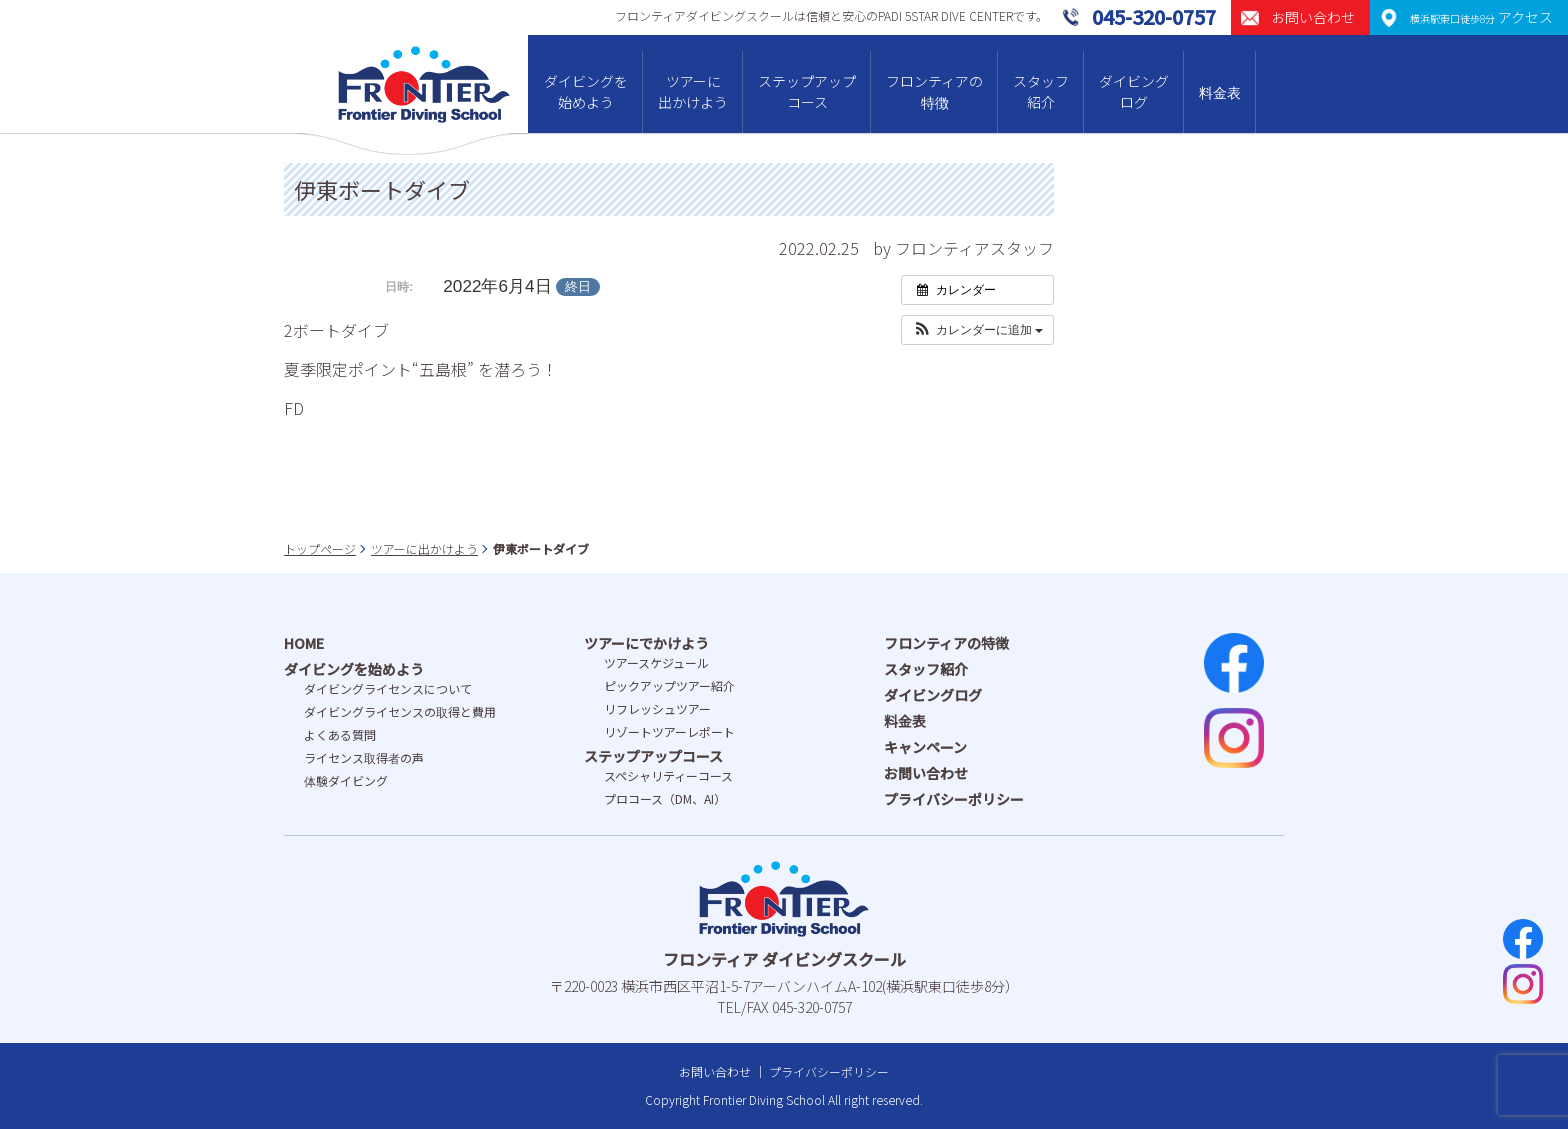 Image resolution: width=1568 pixels, height=1129 pixels. Describe the element at coordinates (1220, 92) in the screenshot. I see `料金表` at that location.